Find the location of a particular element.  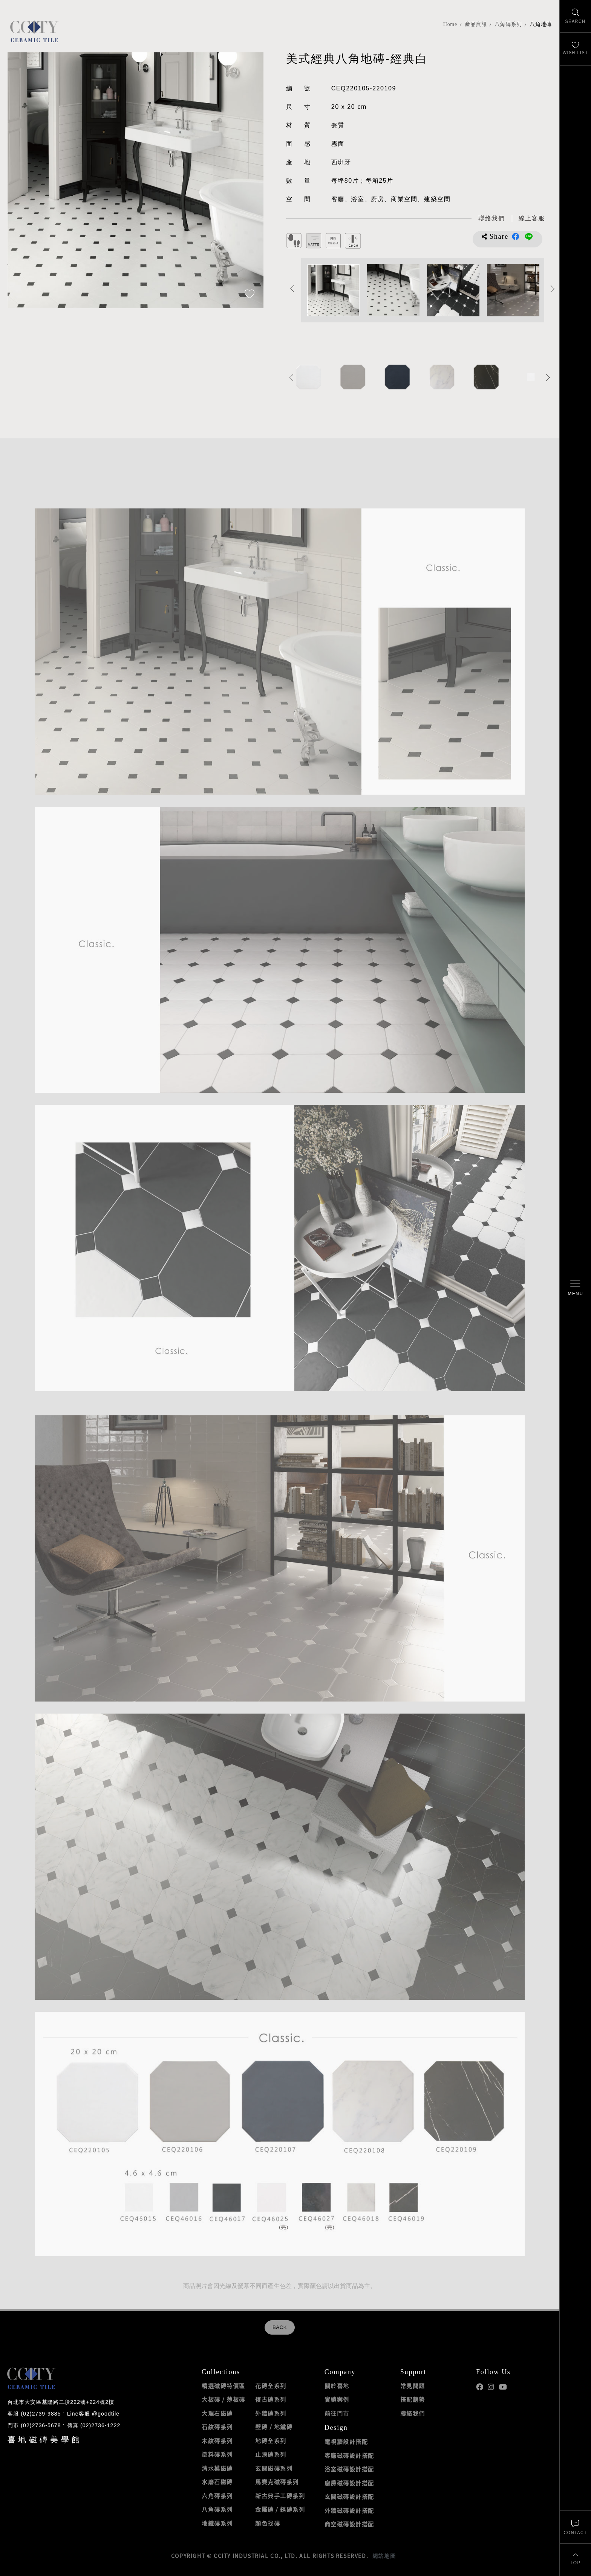

喜地Facebook is located at coordinates (479, 2387).